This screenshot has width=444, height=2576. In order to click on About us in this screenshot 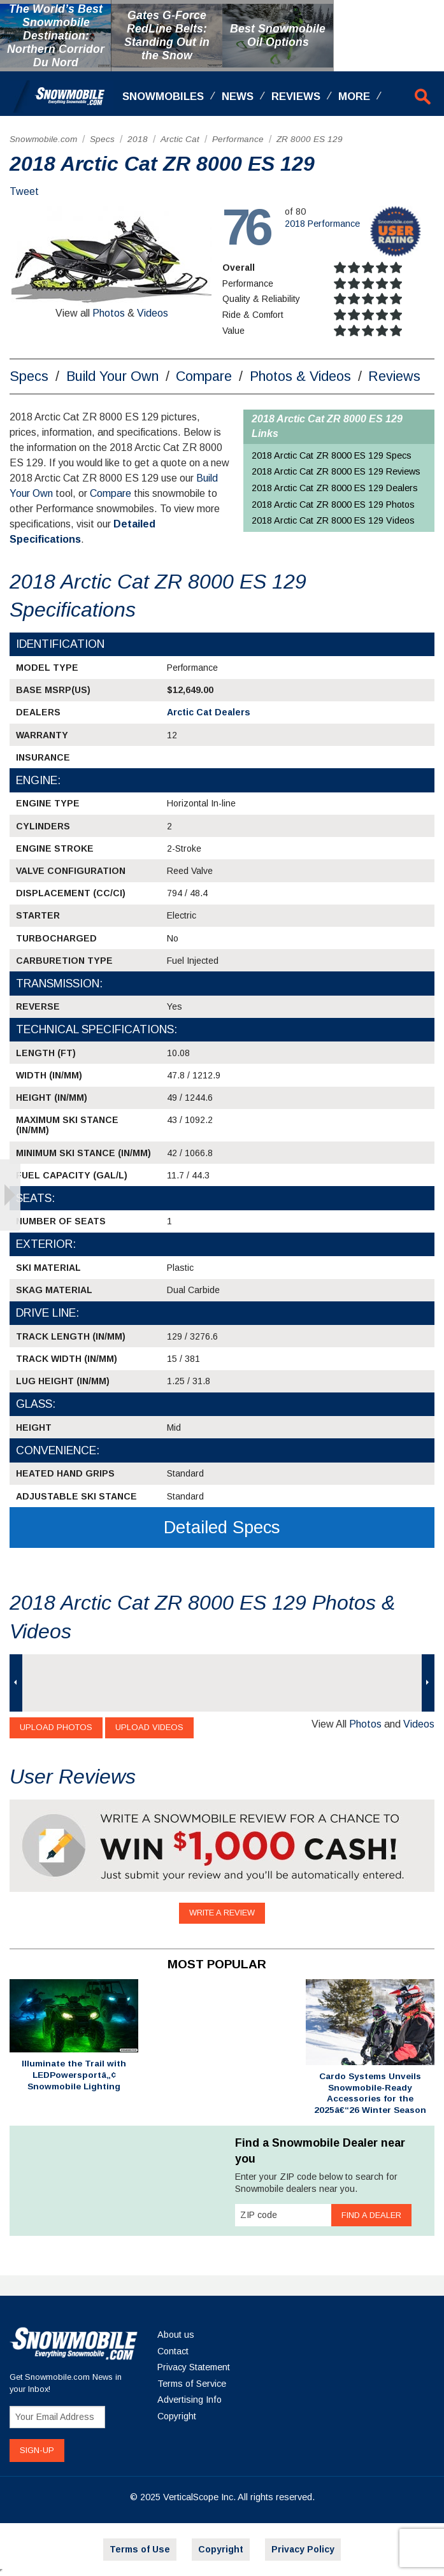, I will do `click(175, 2334)`.